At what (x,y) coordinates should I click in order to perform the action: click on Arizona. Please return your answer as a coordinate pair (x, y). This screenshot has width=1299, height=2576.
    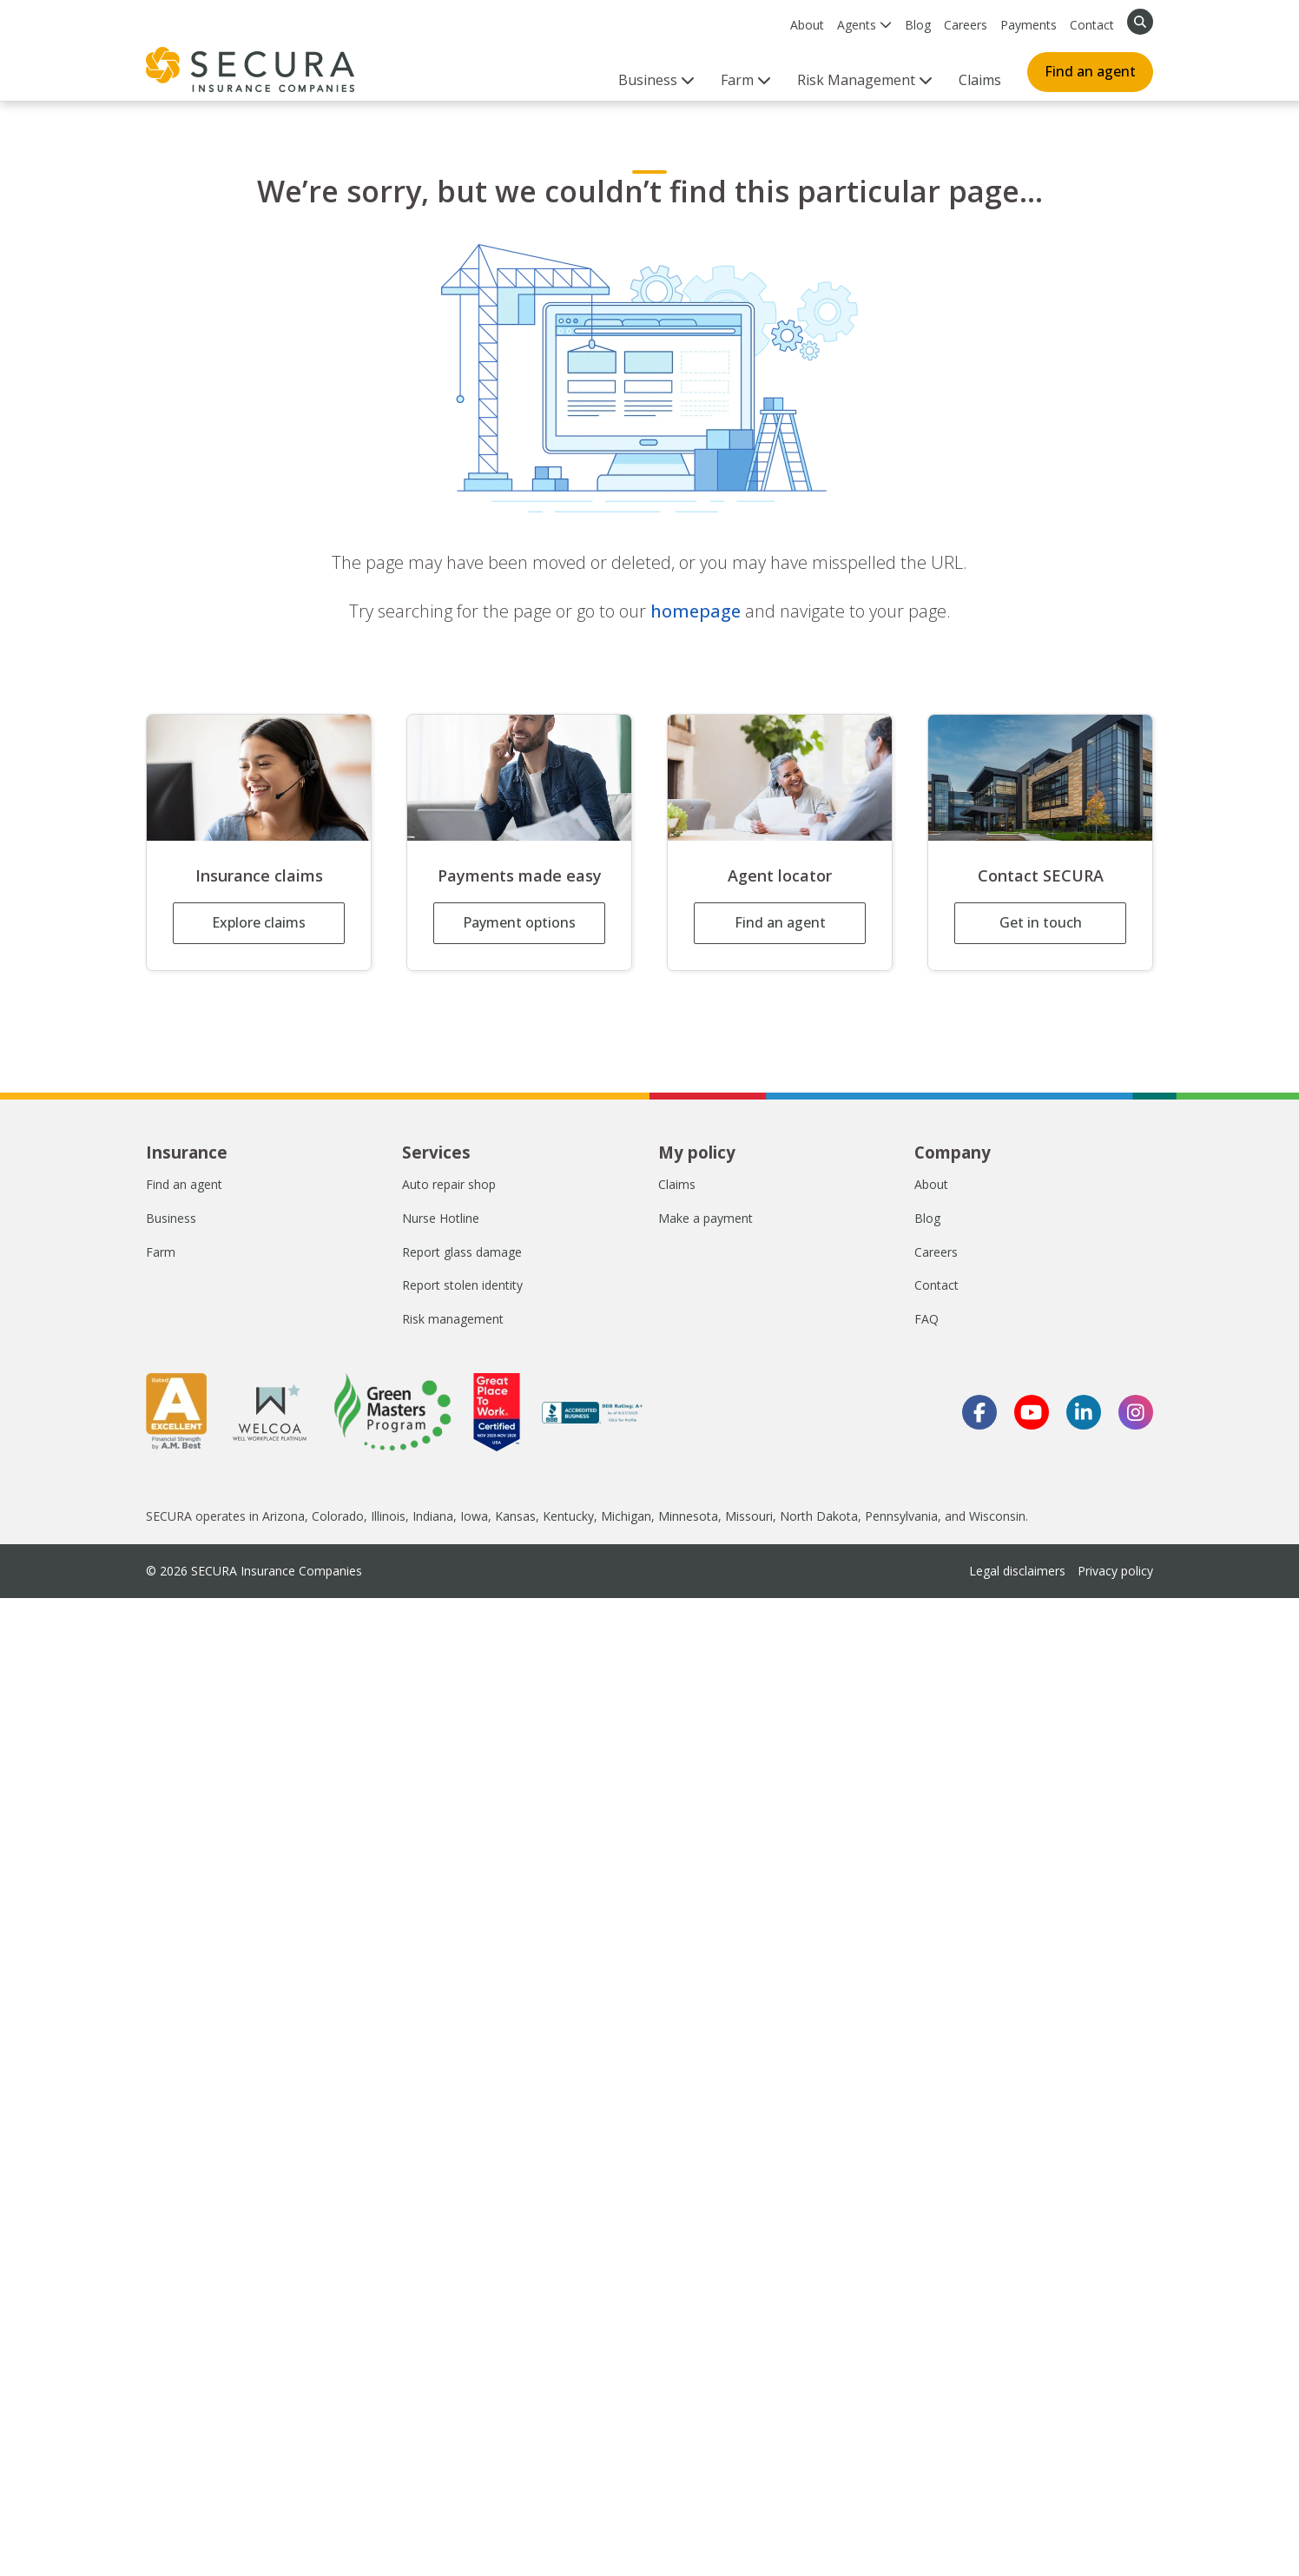
    Looking at the image, I should click on (283, 1516).